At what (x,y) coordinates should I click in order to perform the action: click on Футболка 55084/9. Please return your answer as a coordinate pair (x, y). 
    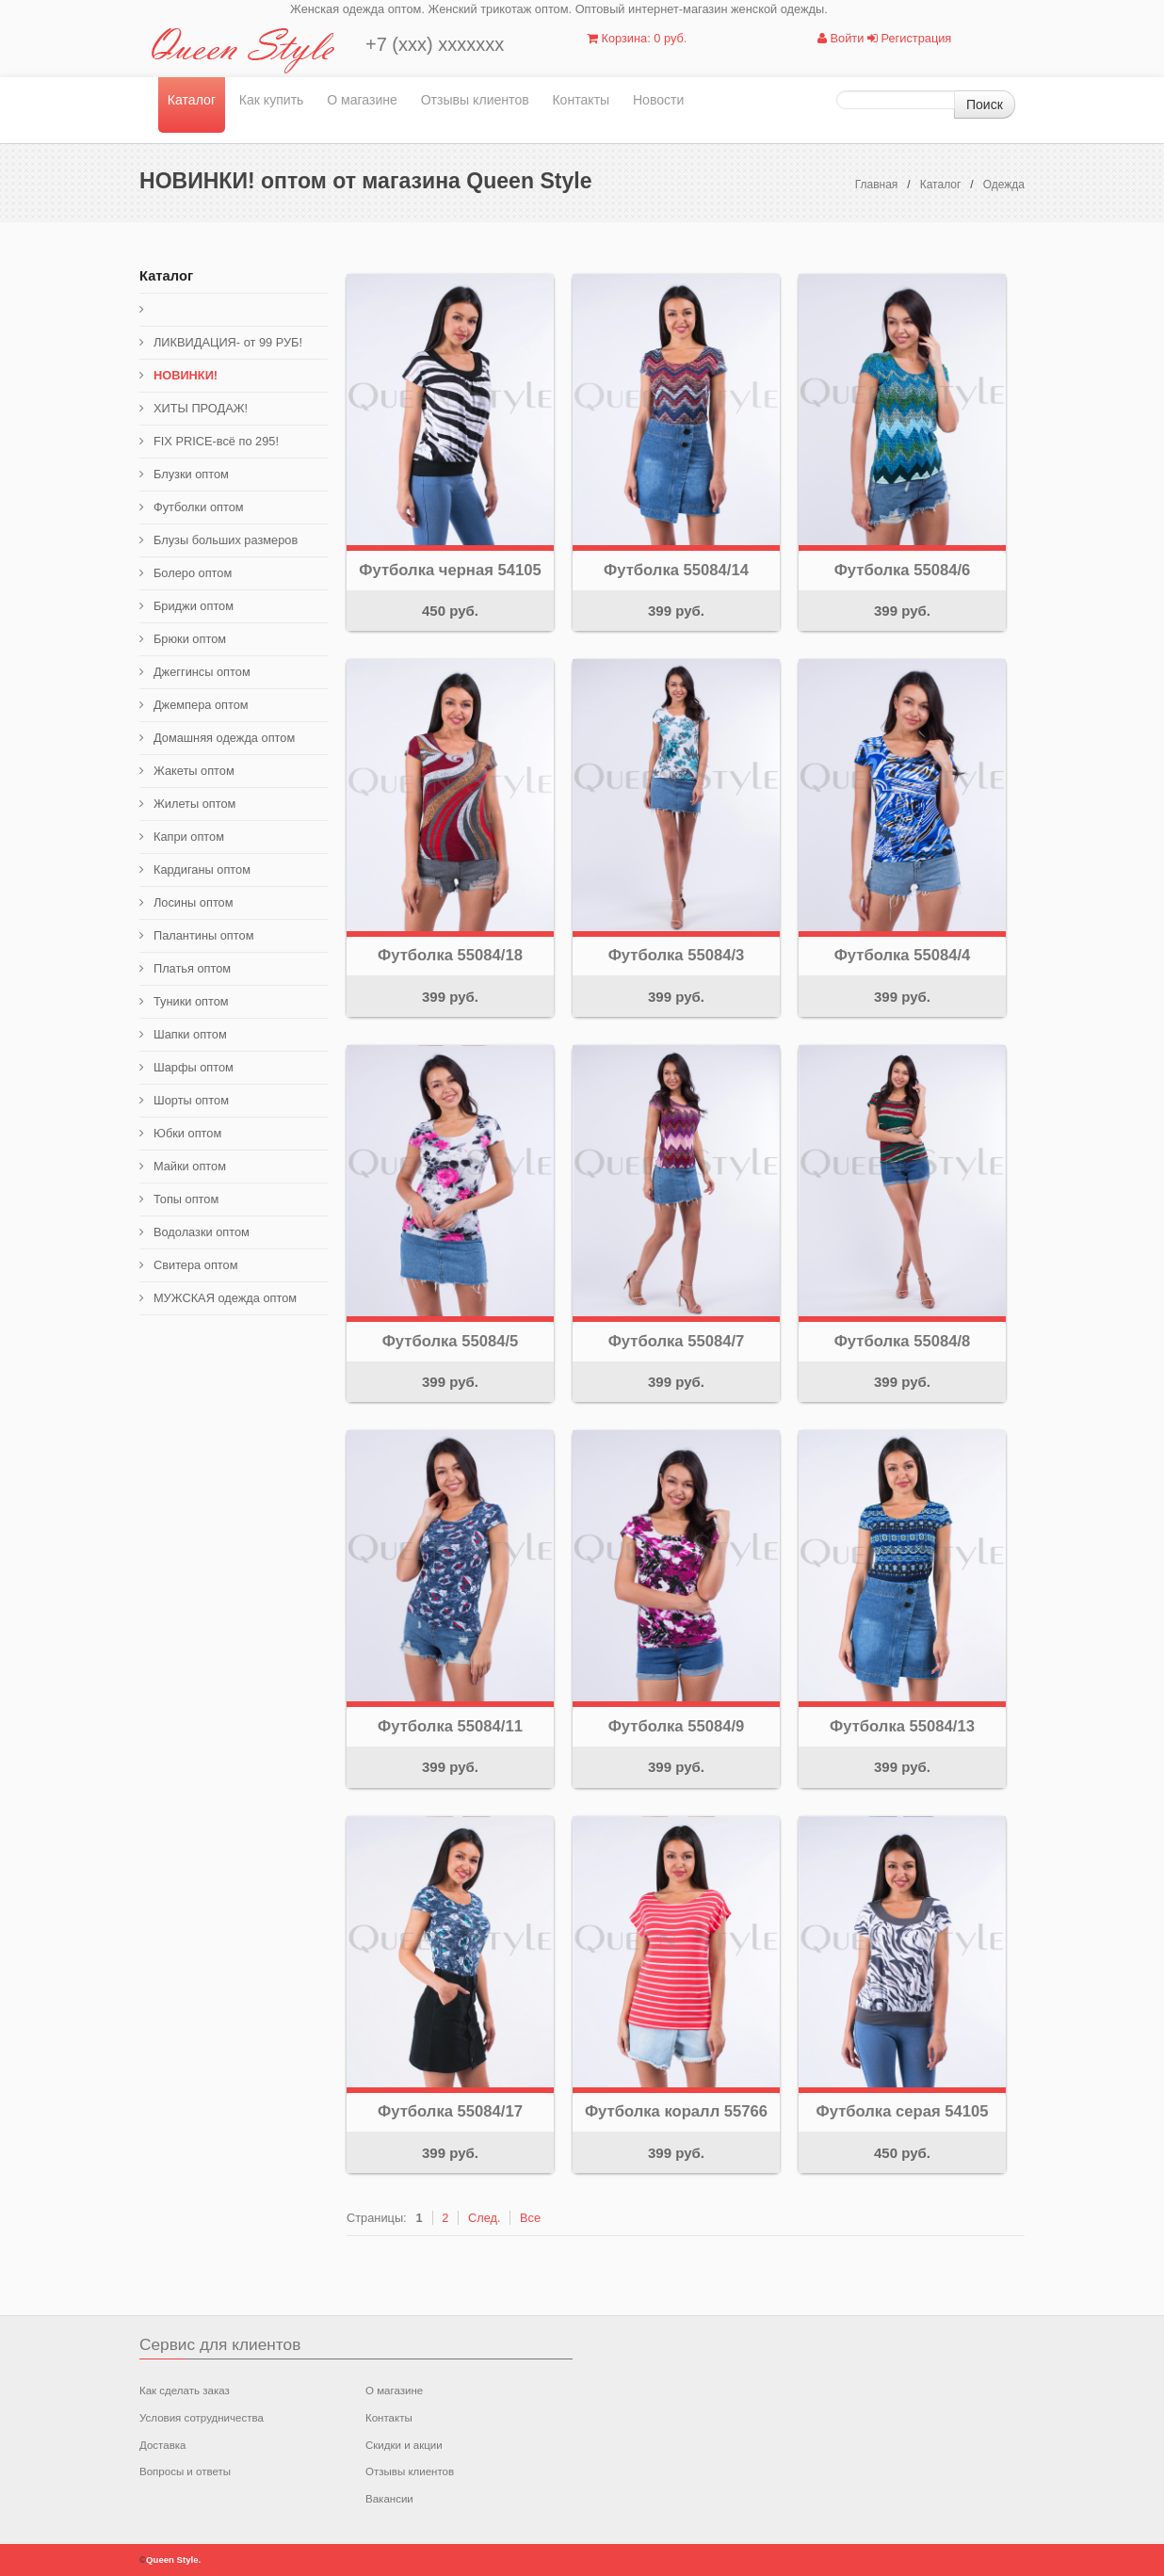
    Looking at the image, I should click on (676, 1726).